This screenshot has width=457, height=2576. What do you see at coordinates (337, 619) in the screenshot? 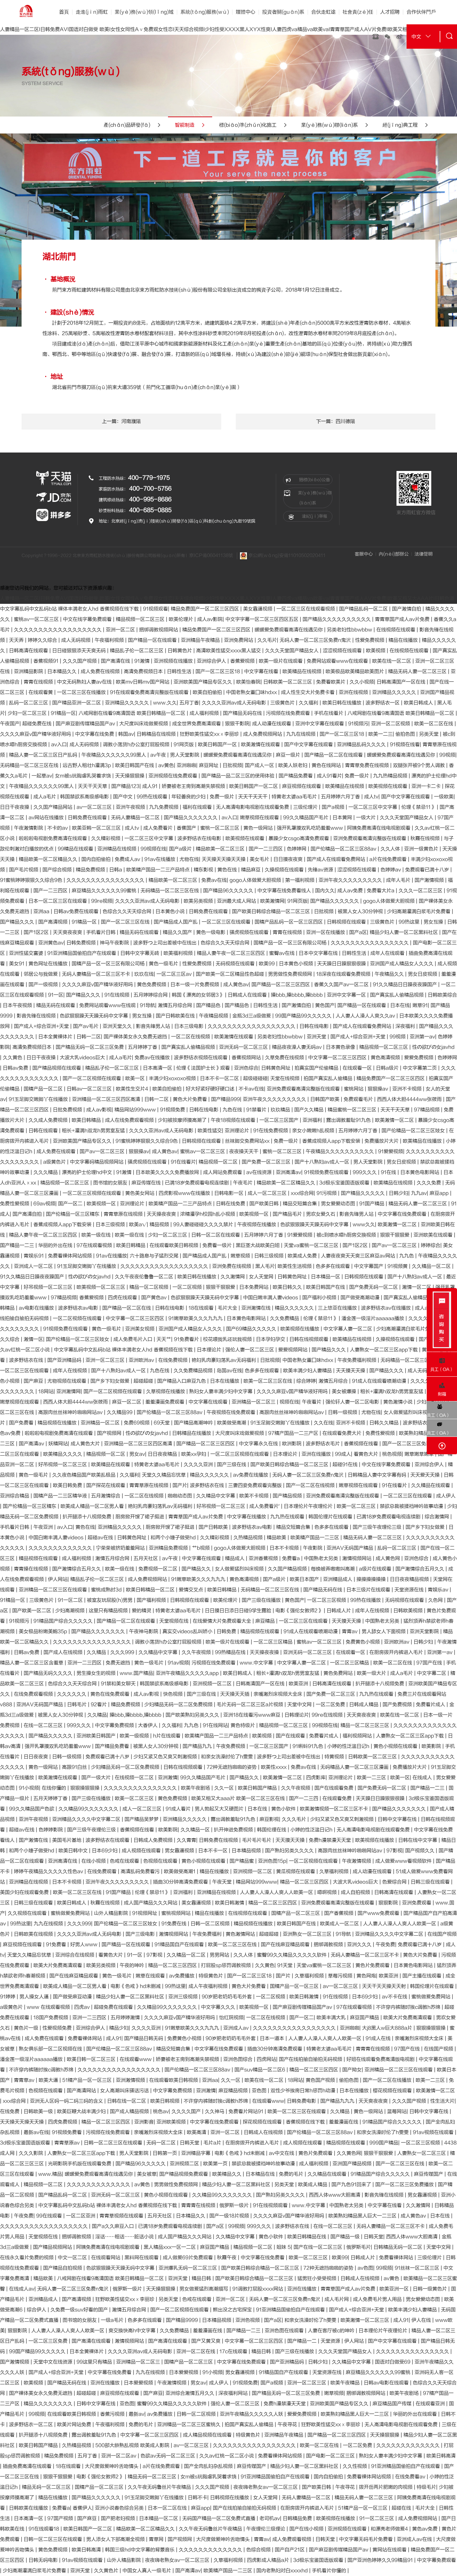
I see `国产精品久久久久久久久久久久` at bounding box center [337, 619].